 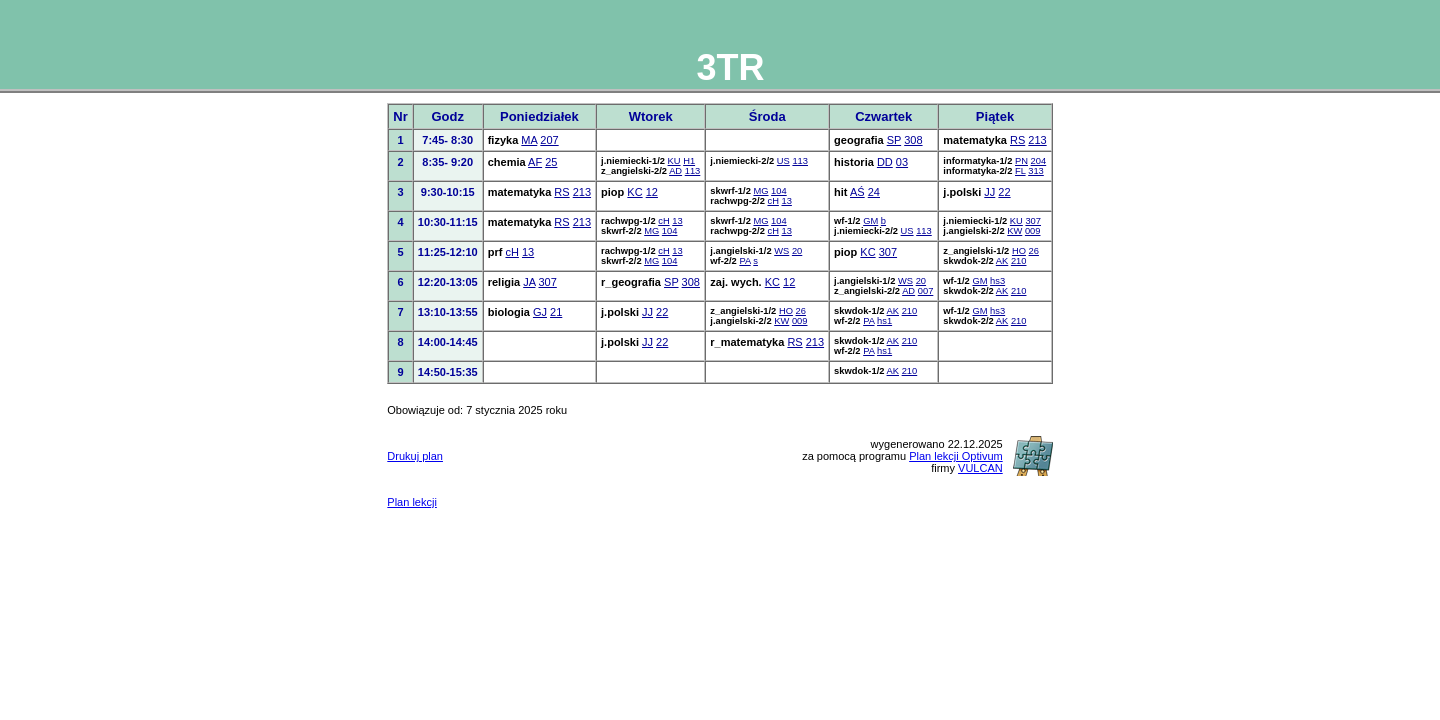 I want to click on HO, so click(x=1019, y=251).